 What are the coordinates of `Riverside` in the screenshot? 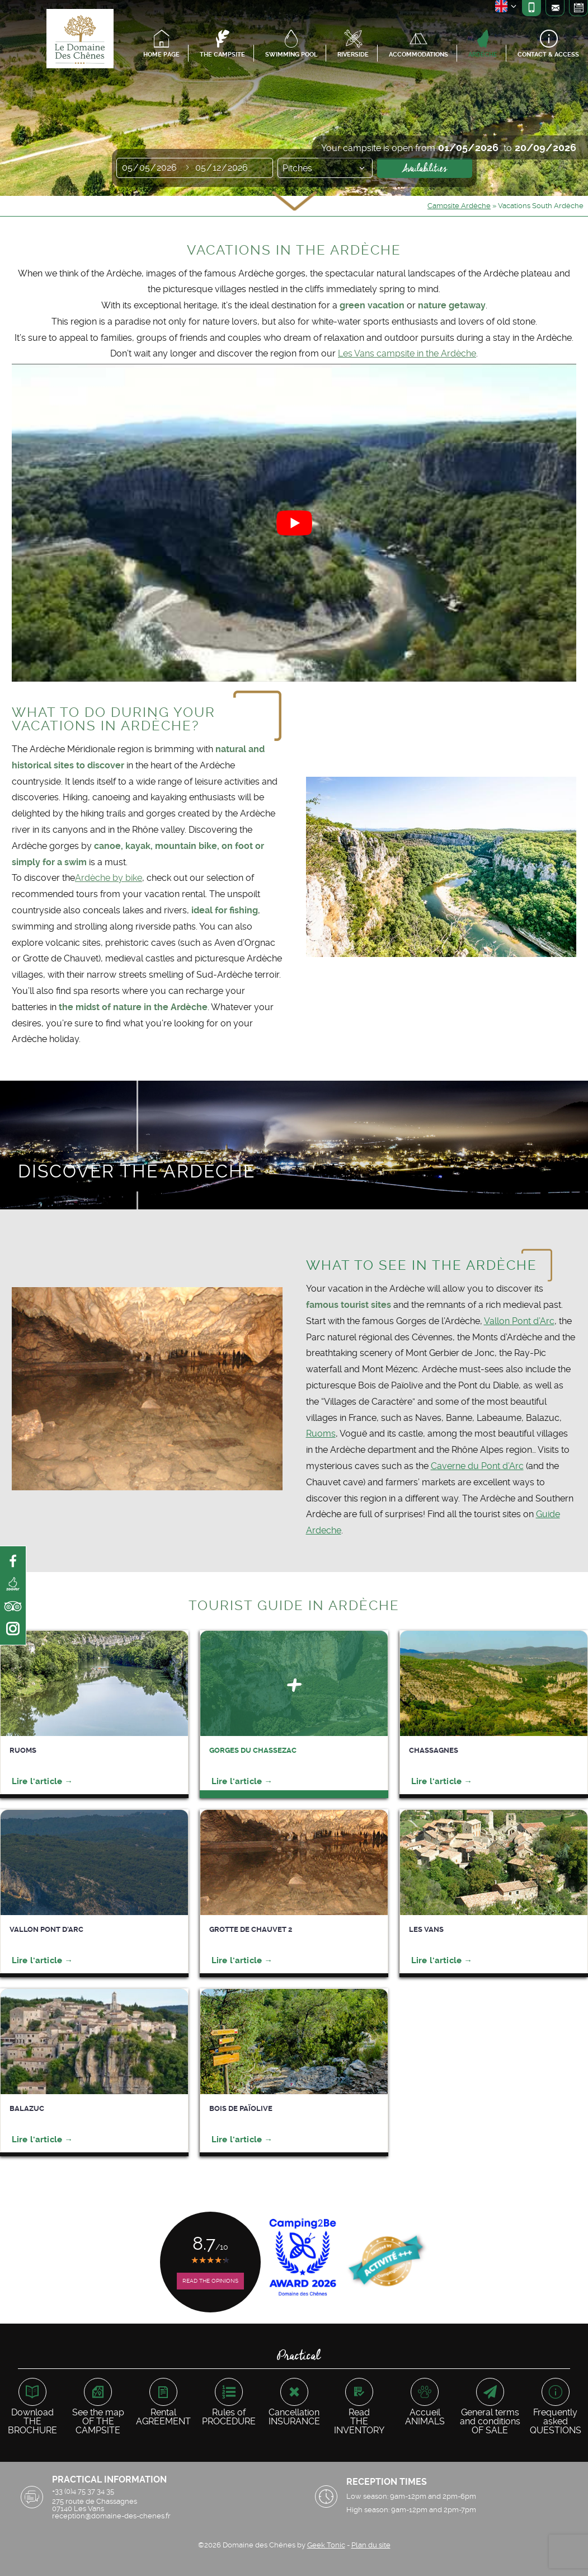 It's located at (353, 54).